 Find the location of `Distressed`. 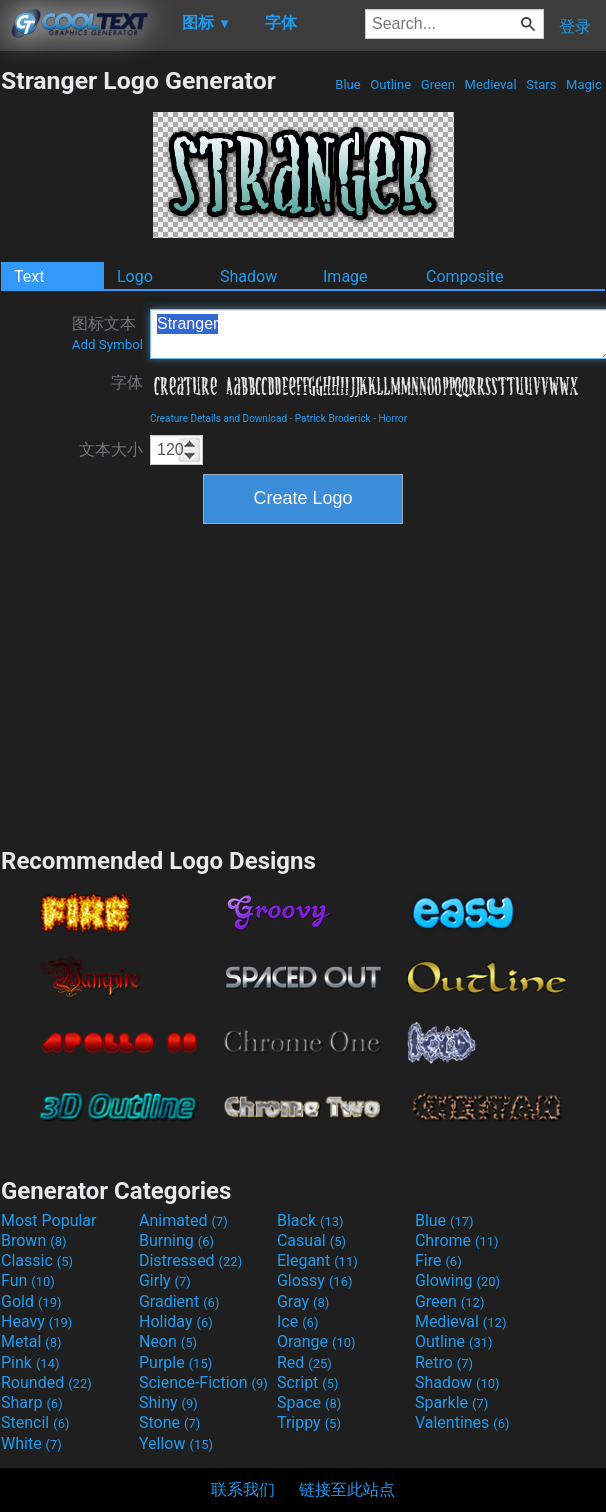

Distressed is located at coordinates (190, 1260).